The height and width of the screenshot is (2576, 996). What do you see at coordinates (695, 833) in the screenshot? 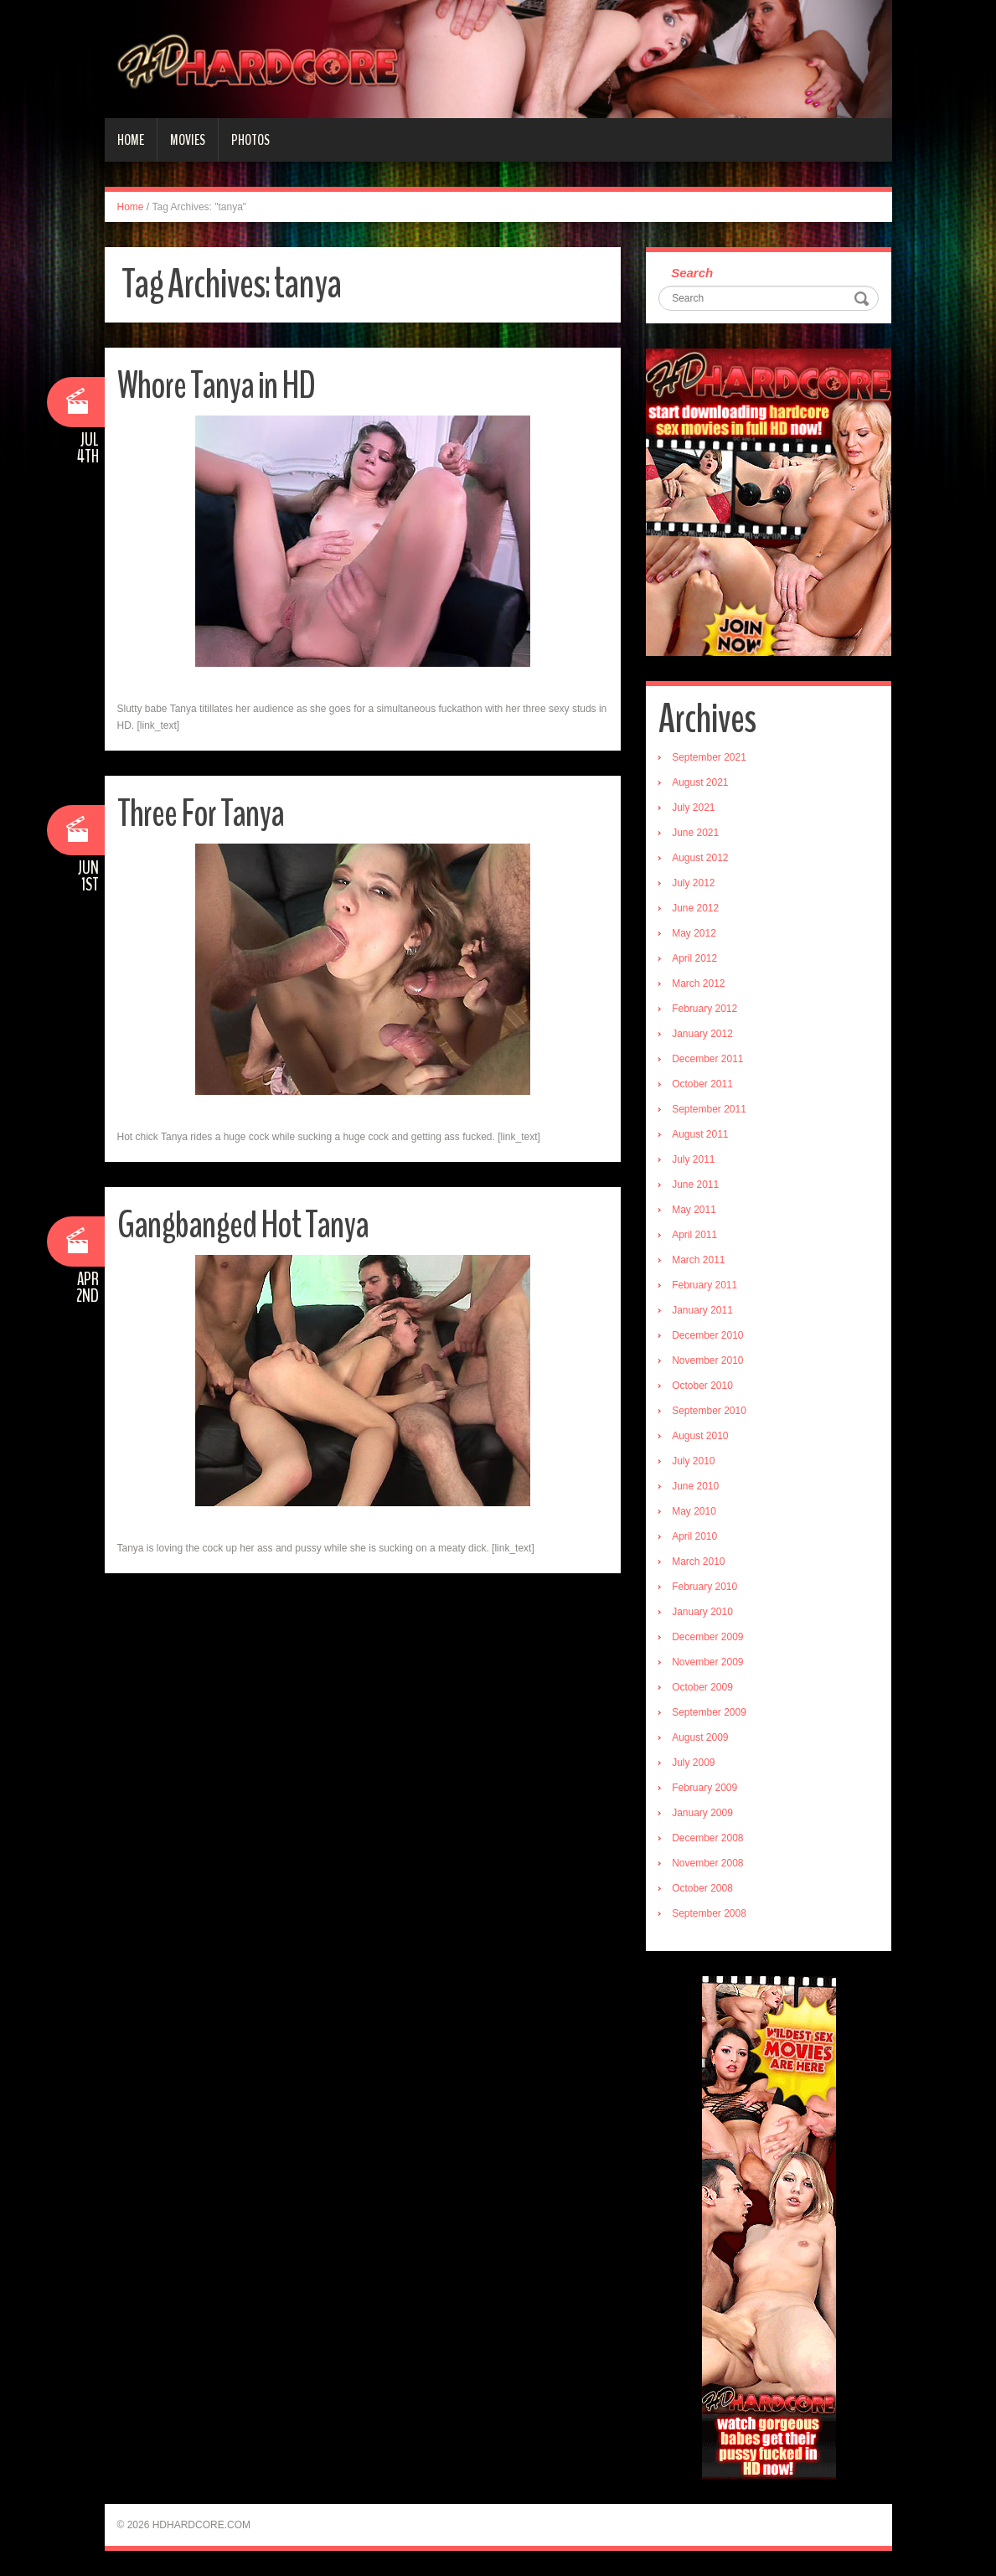
I see `June 2021` at bounding box center [695, 833].